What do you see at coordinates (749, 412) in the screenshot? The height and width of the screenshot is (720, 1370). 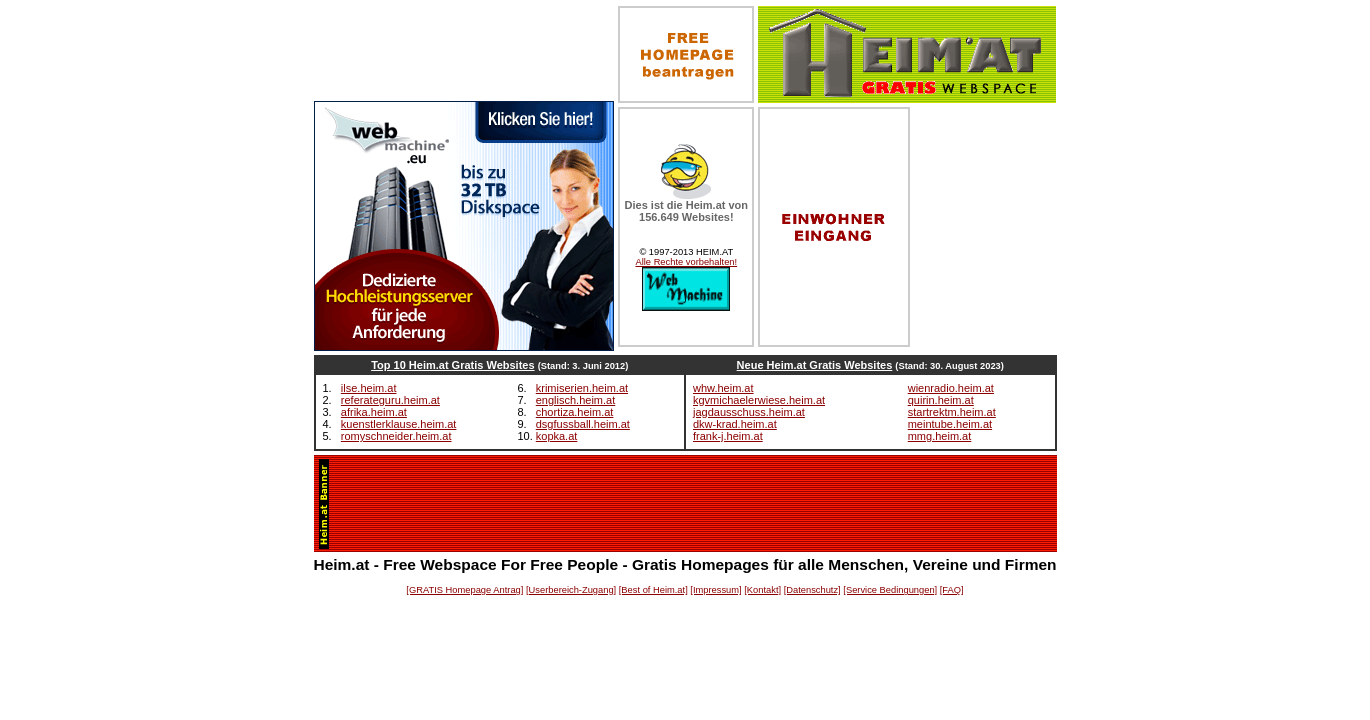 I see `jagdausschuss.heim.at` at bounding box center [749, 412].